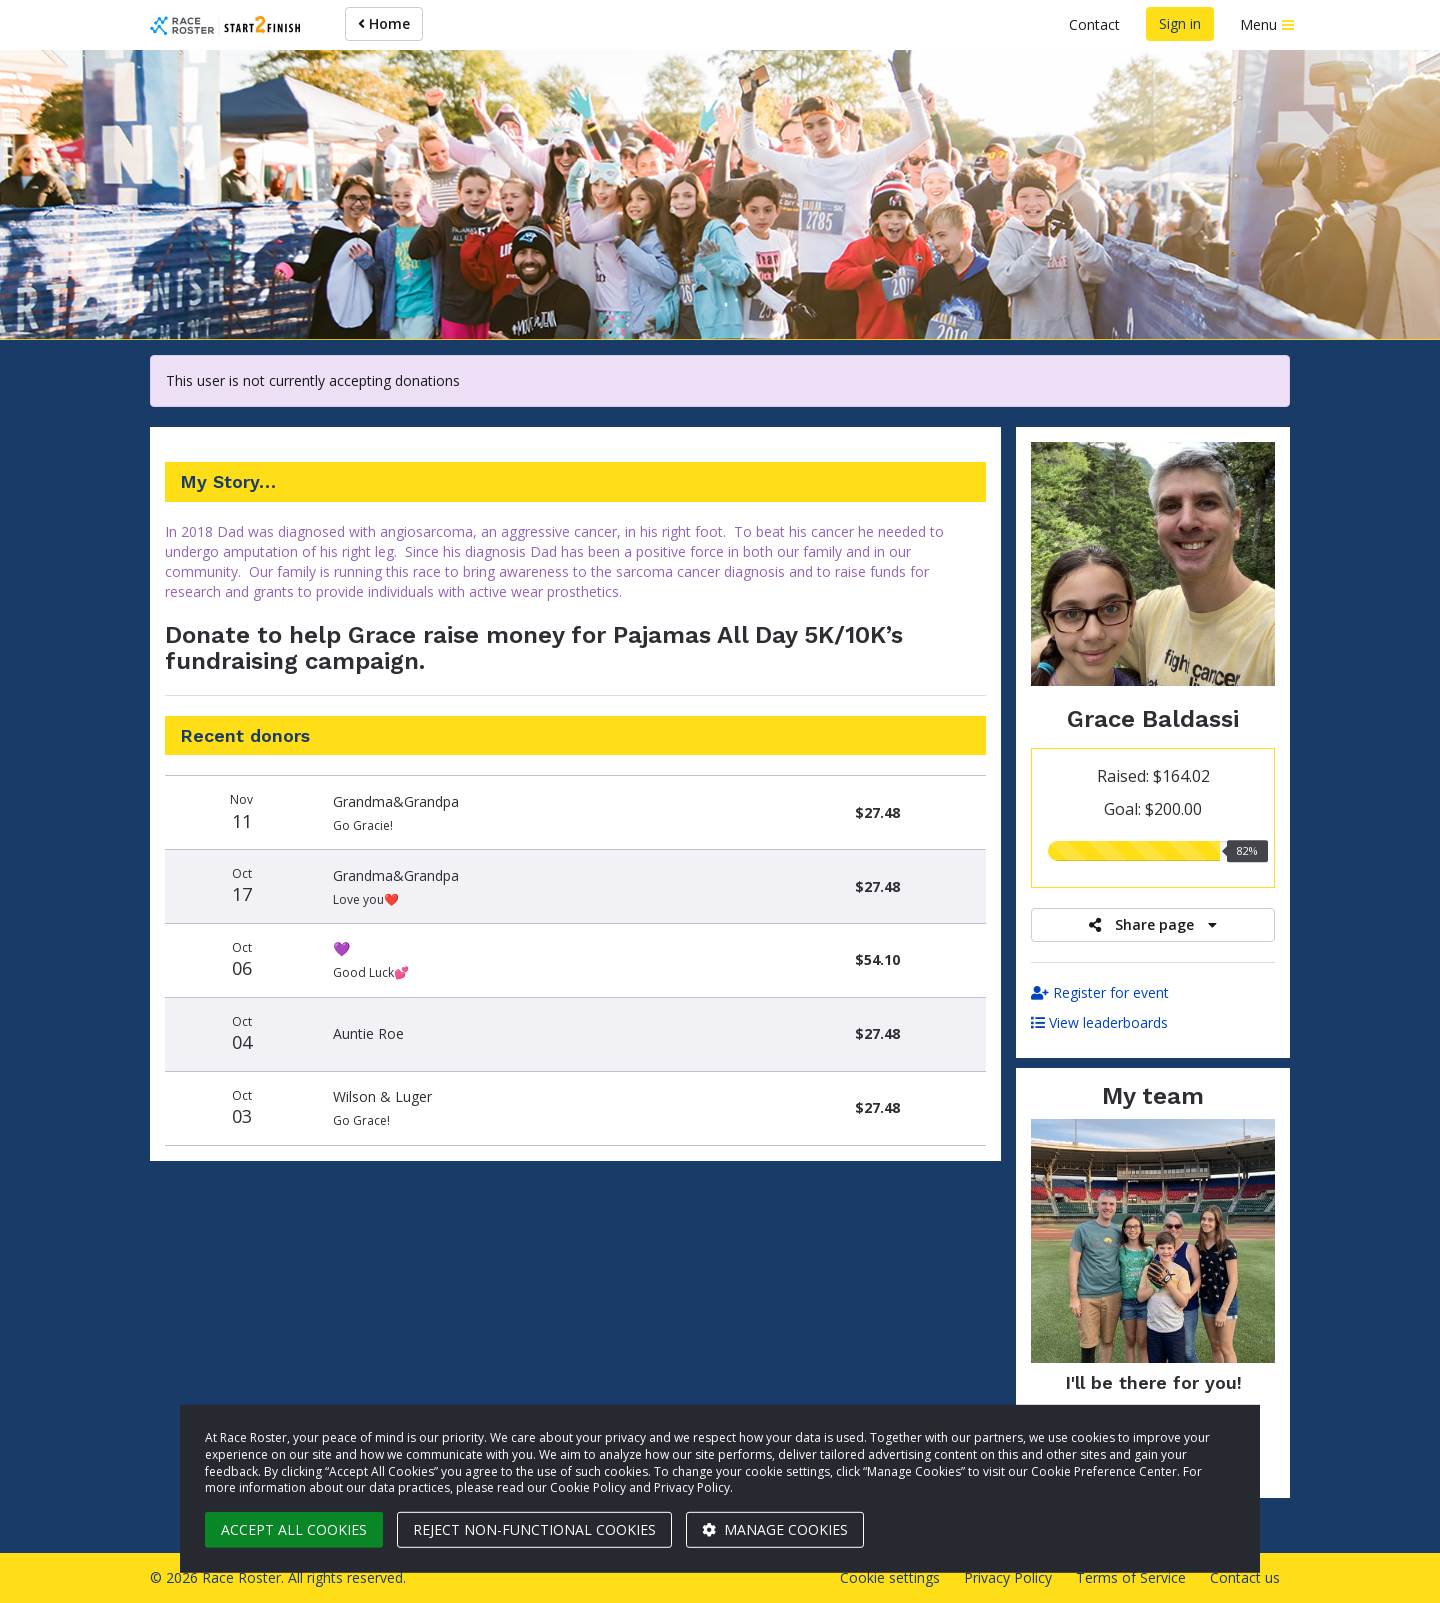 Image resolution: width=1440 pixels, height=1603 pixels. Describe the element at coordinates (890, 1577) in the screenshot. I see `Cookie settings` at that location.